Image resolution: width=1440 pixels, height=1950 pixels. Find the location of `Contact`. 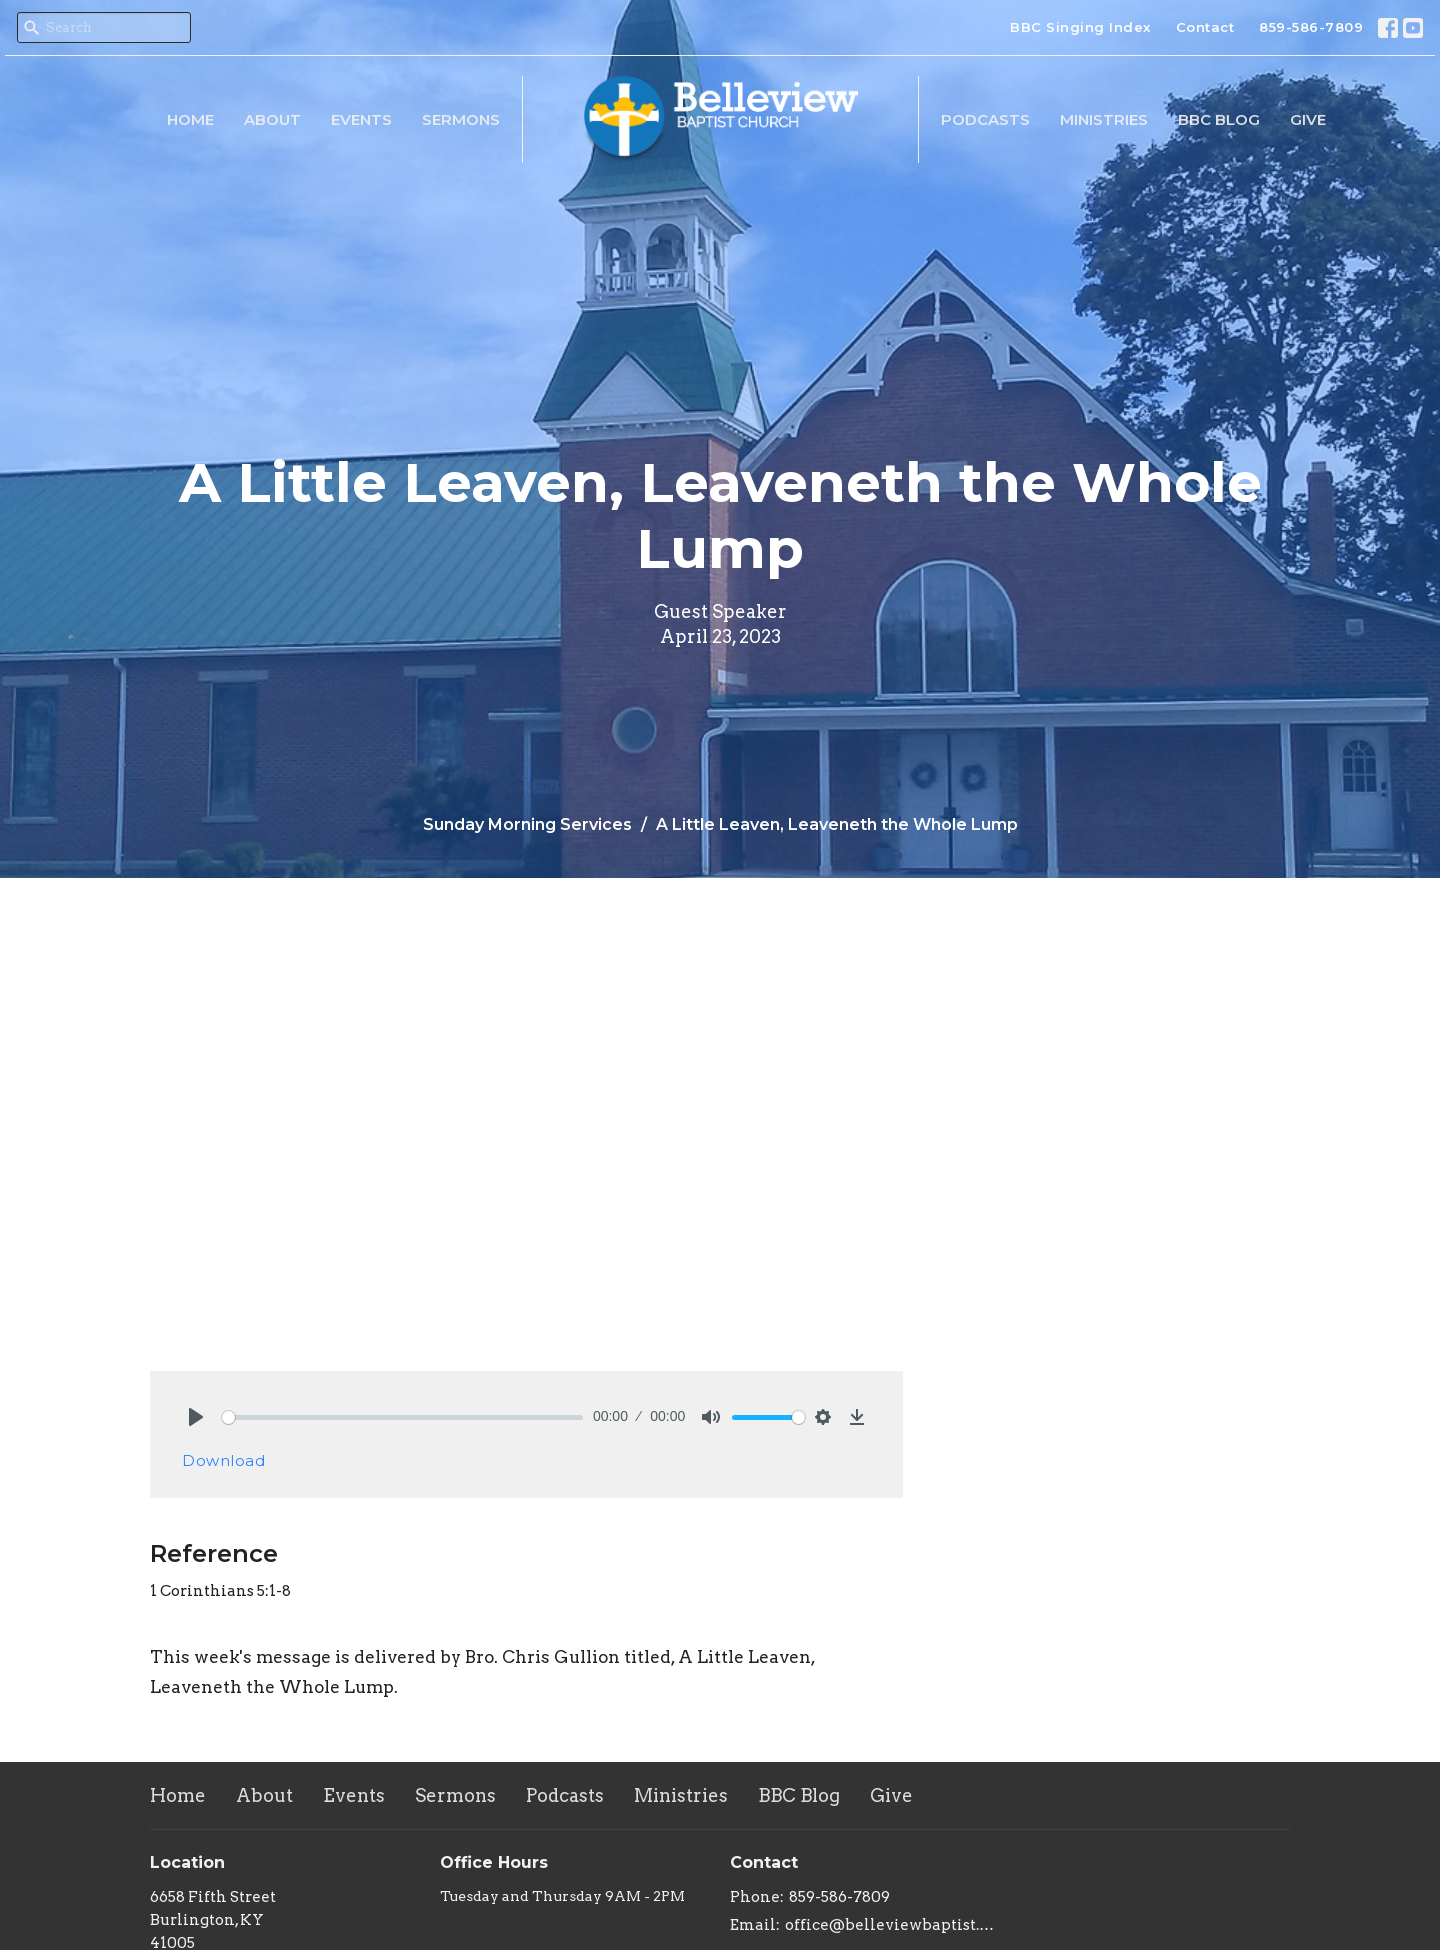

Contact is located at coordinates (1205, 27).